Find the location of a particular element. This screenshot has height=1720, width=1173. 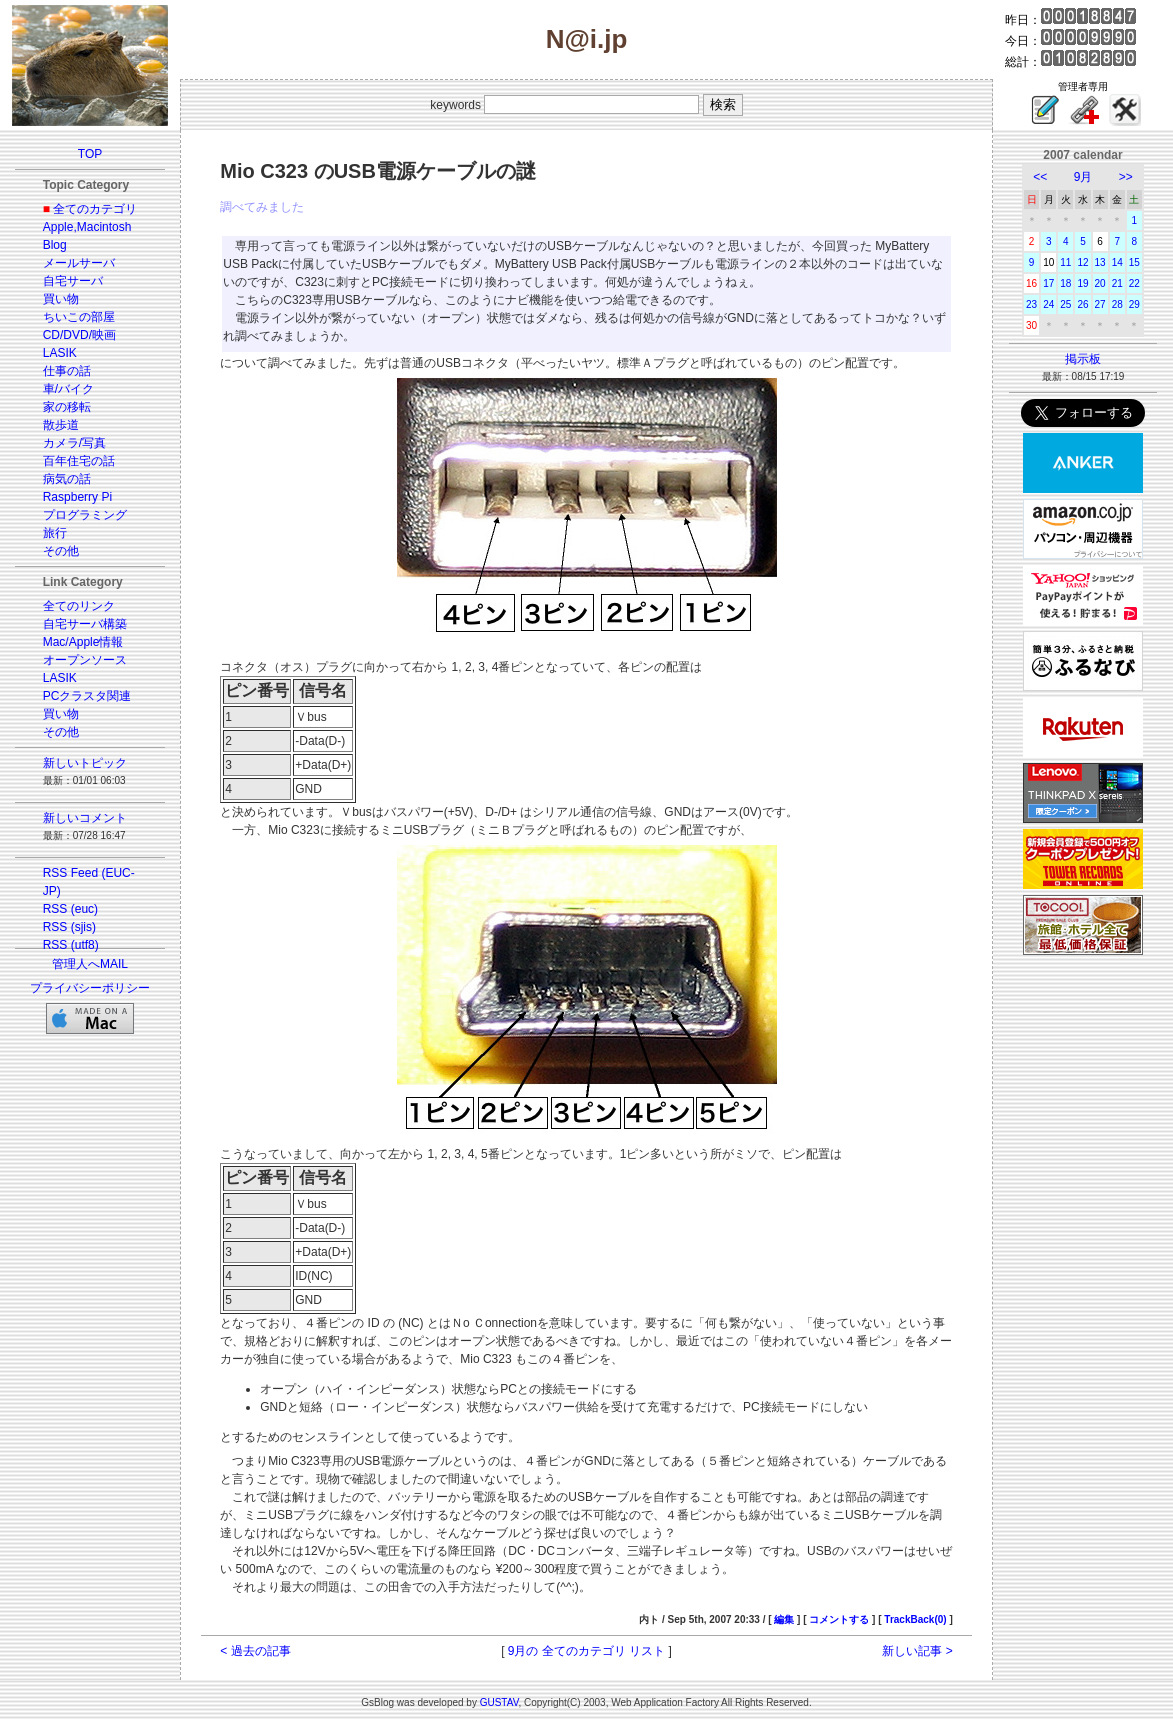

26 is located at coordinates (1082, 304).